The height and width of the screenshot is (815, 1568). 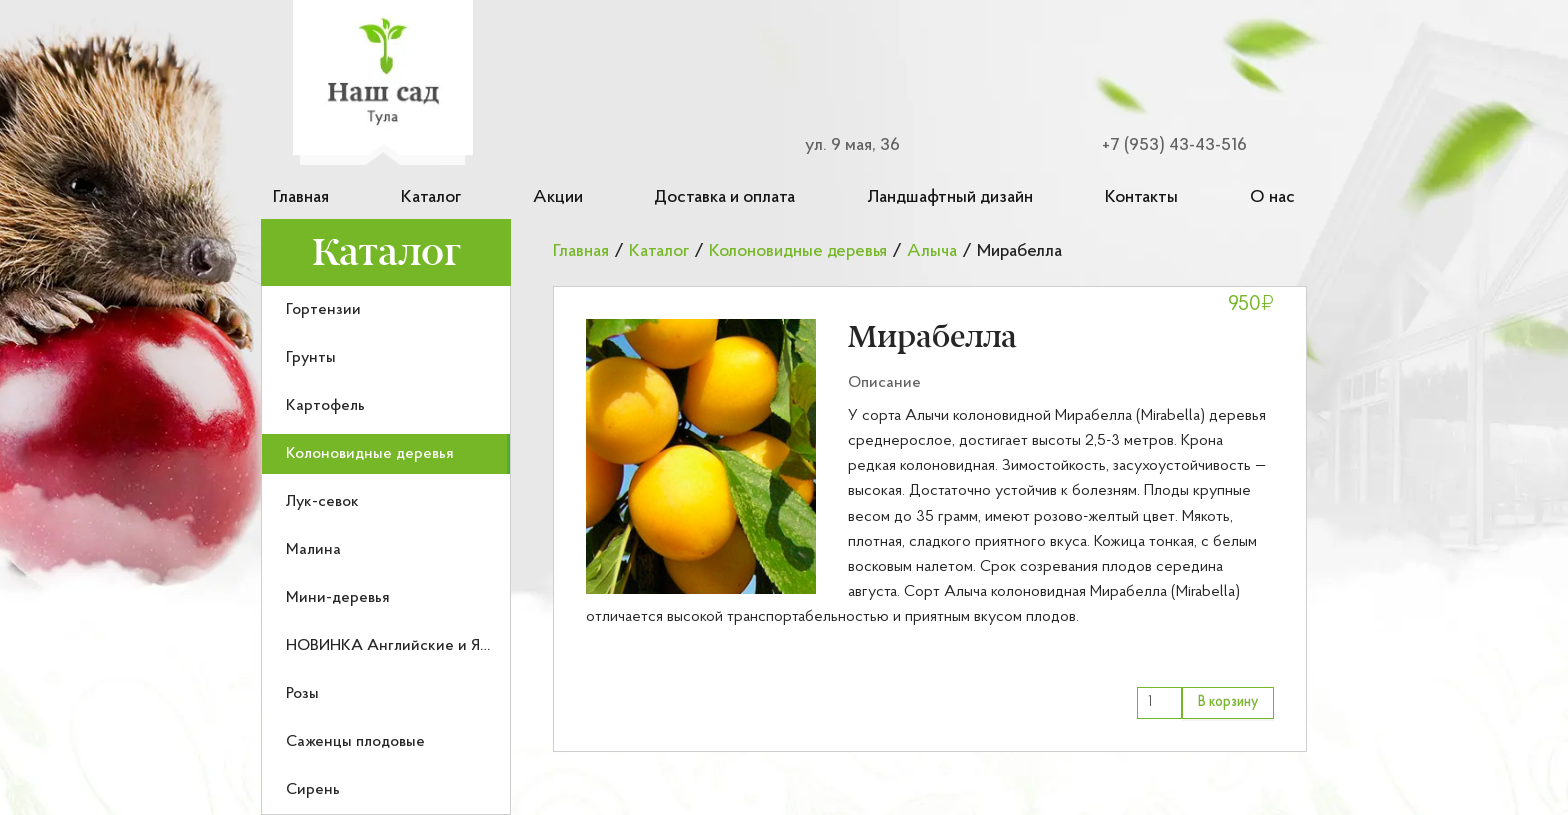 I want to click on Контакты, so click(x=1141, y=197).